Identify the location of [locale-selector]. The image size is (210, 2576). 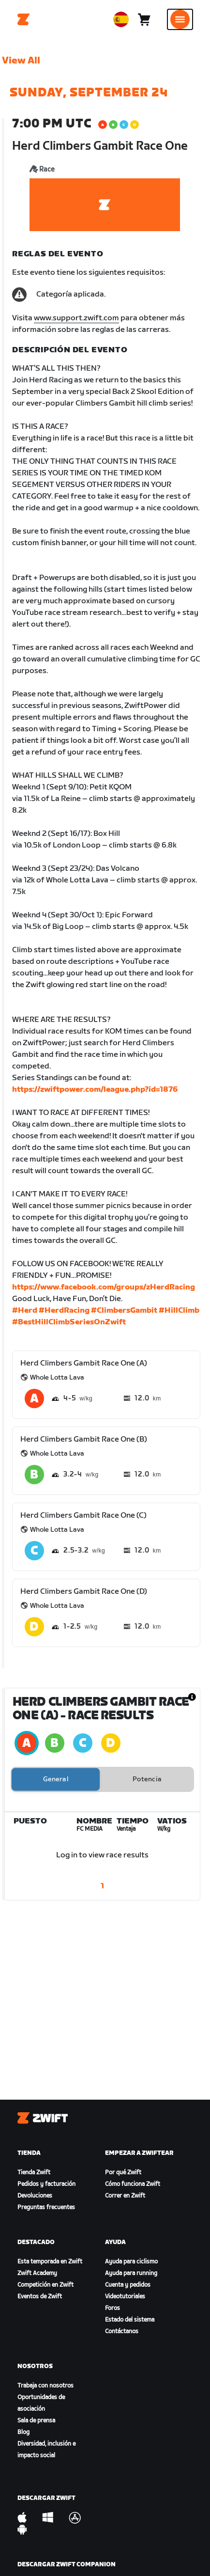
(121, 19).